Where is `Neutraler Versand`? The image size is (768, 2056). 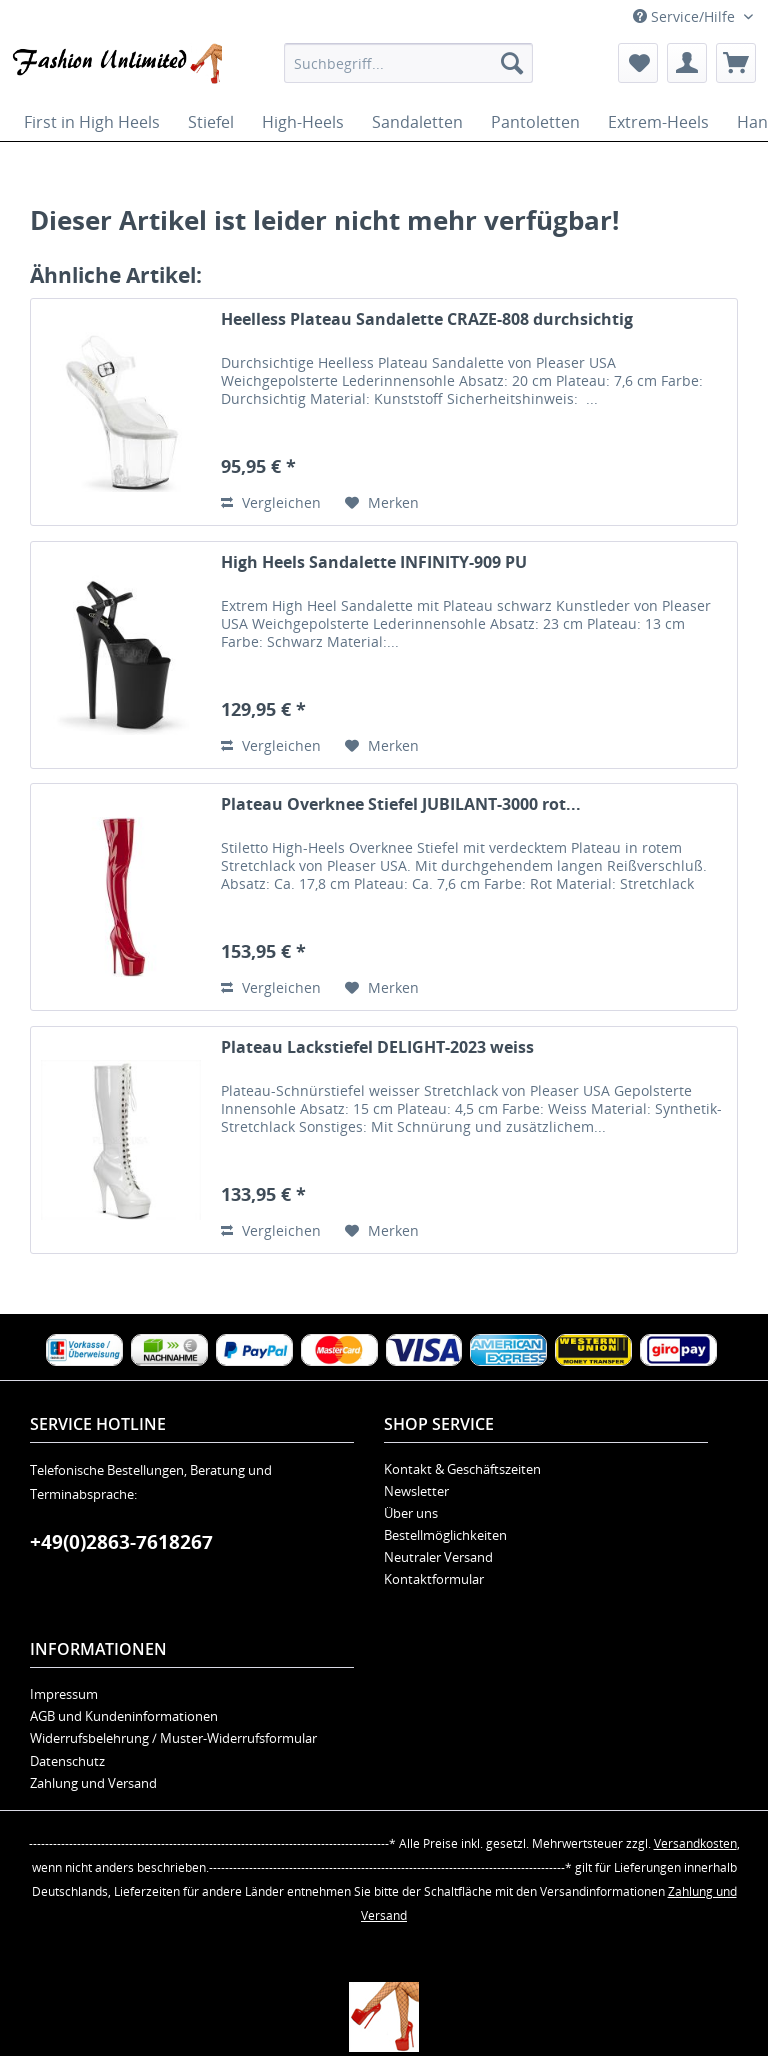 Neutraler Versand is located at coordinates (438, 1557).